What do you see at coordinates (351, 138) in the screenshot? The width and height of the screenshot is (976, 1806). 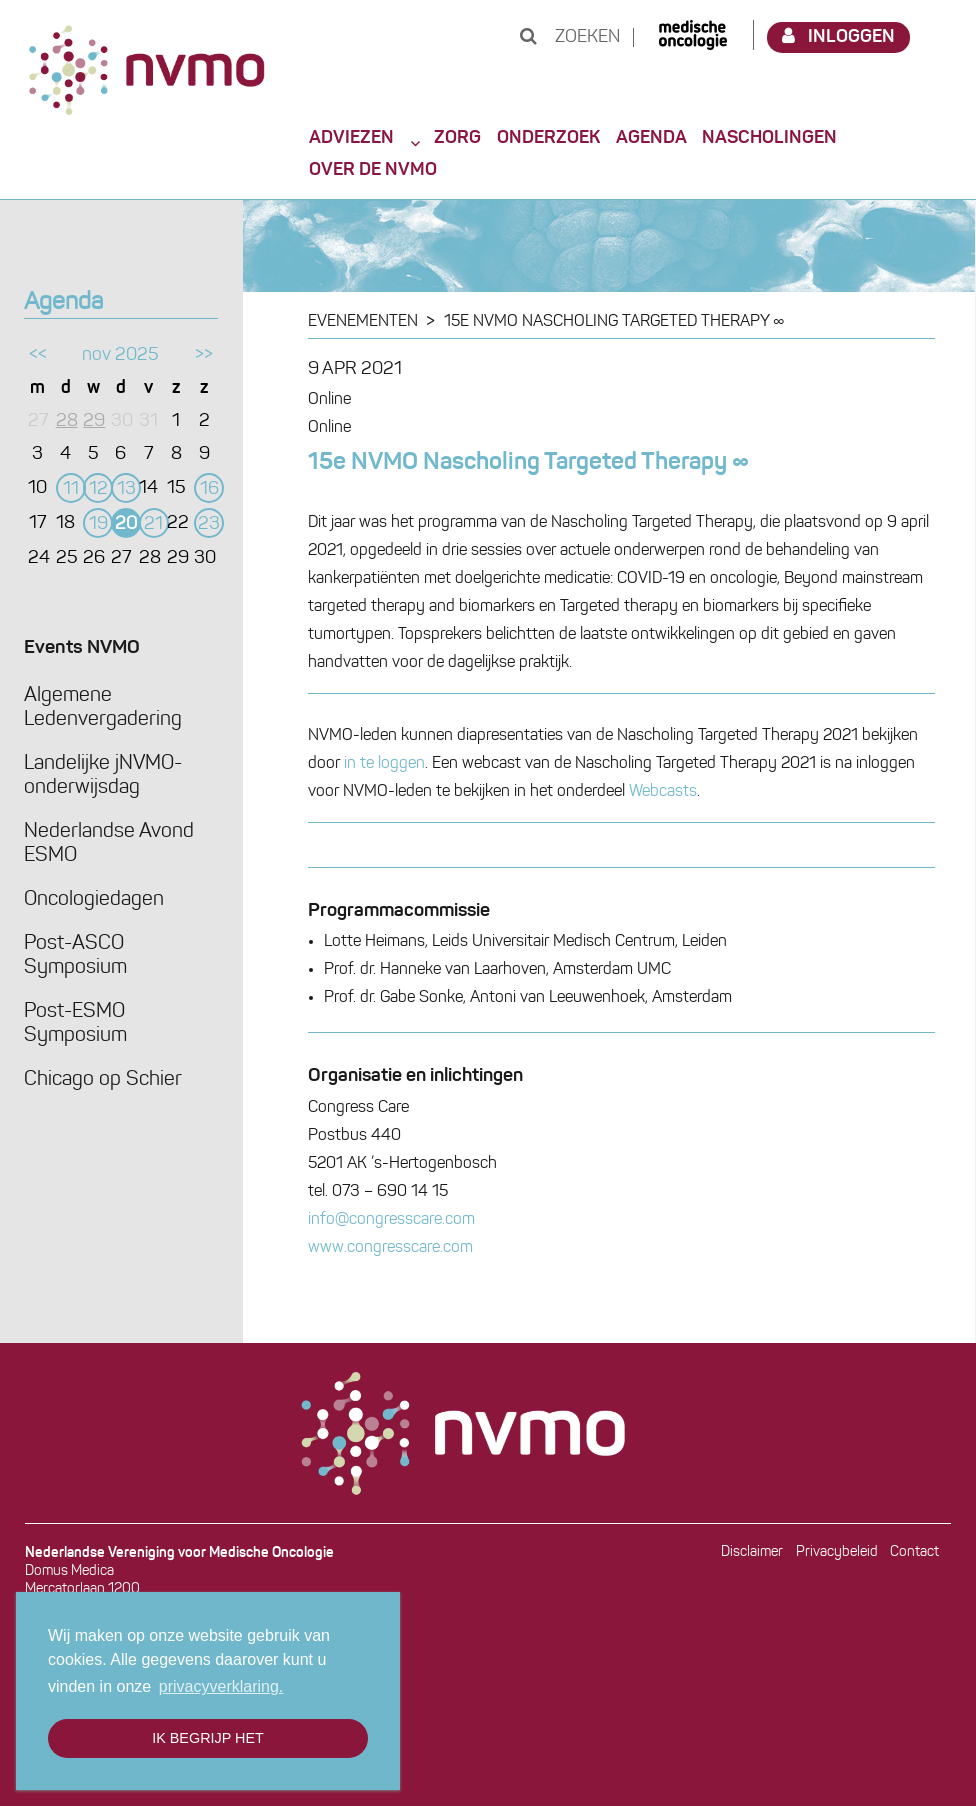 I see `Adviezen` at bounding box center [351, 138].